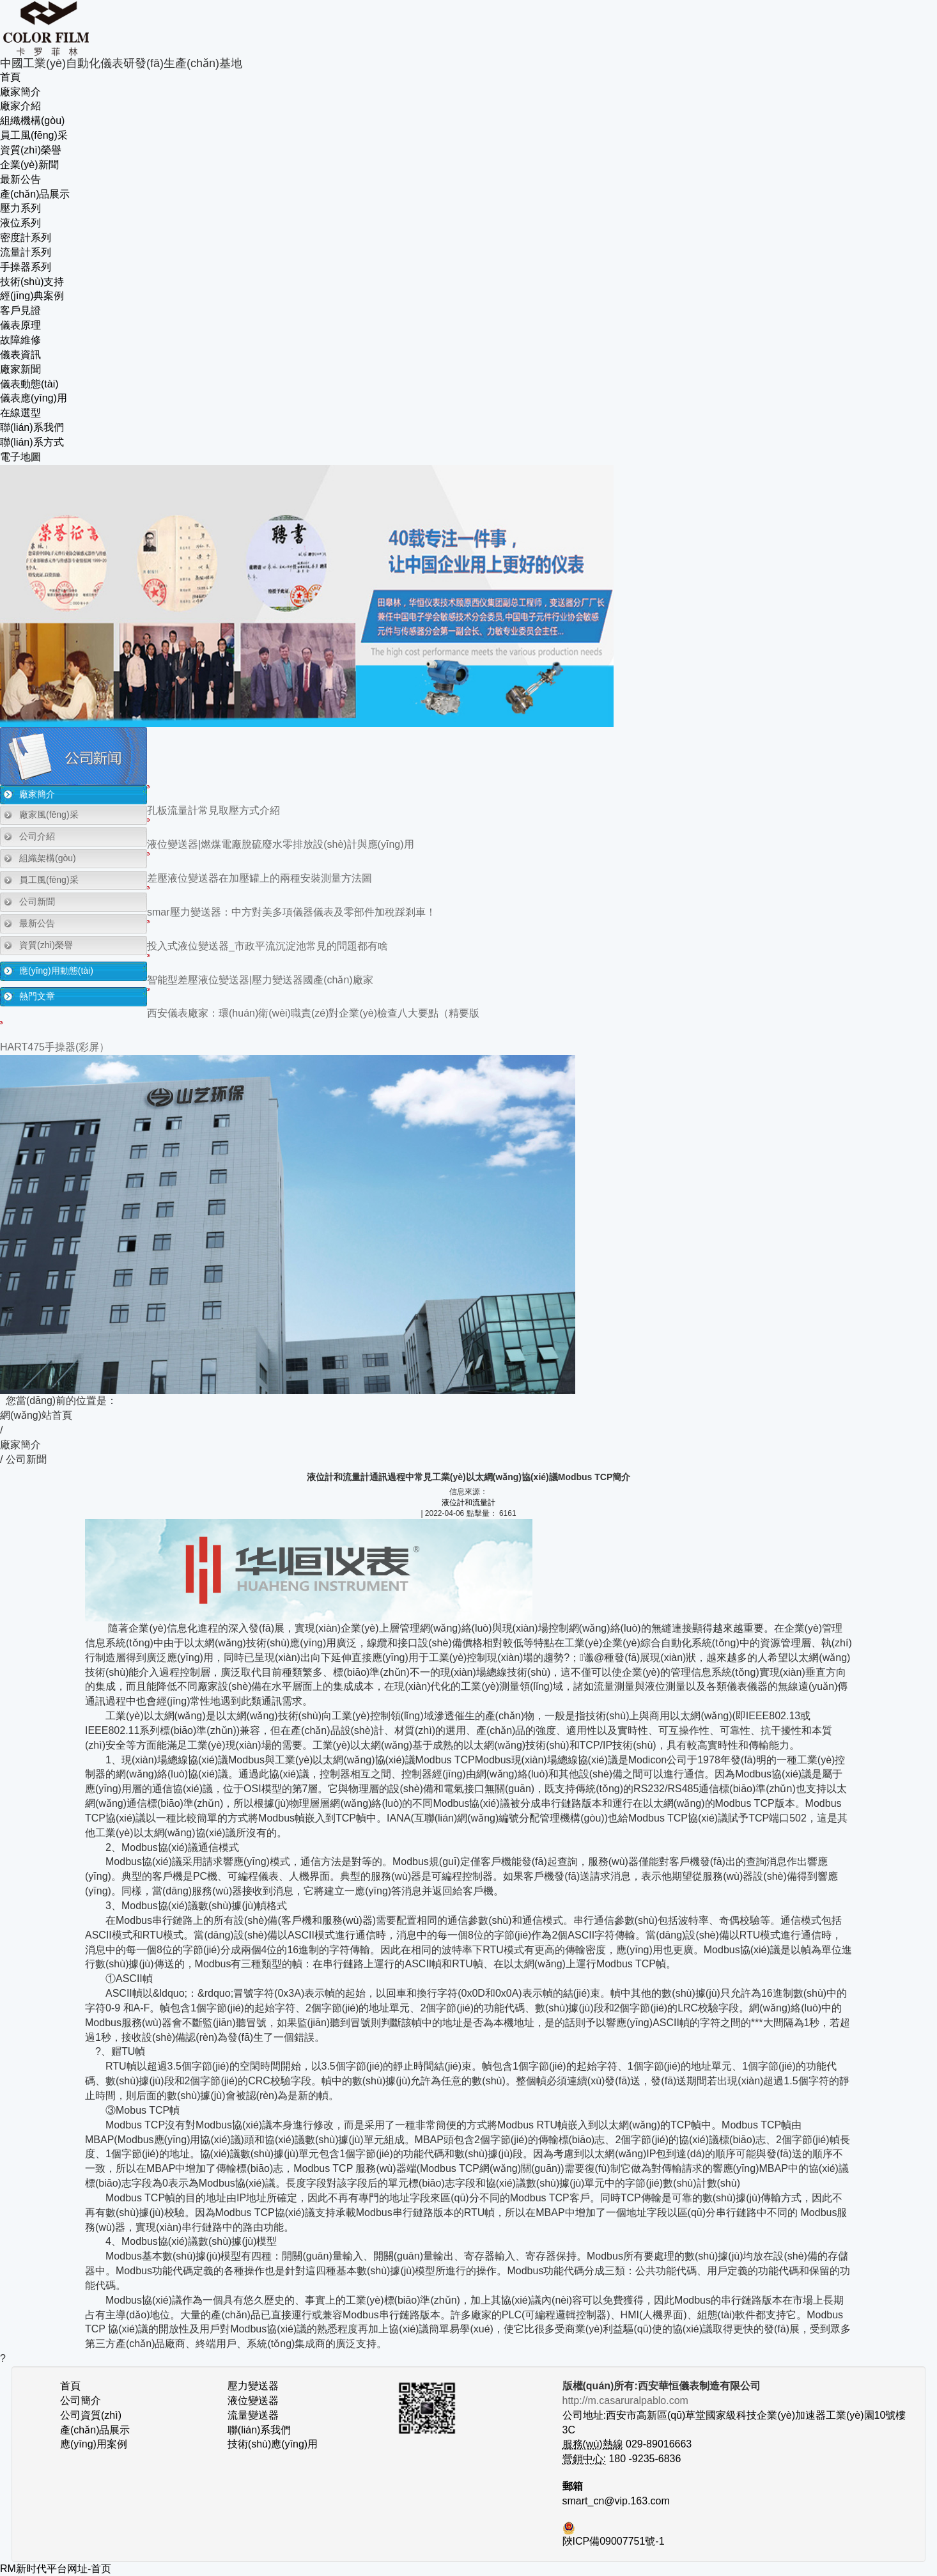 This screenshot has height=2576, width=937. Describe the element at coordinates (25, 252) in the screenshot. I see `流量計系列` at that location.